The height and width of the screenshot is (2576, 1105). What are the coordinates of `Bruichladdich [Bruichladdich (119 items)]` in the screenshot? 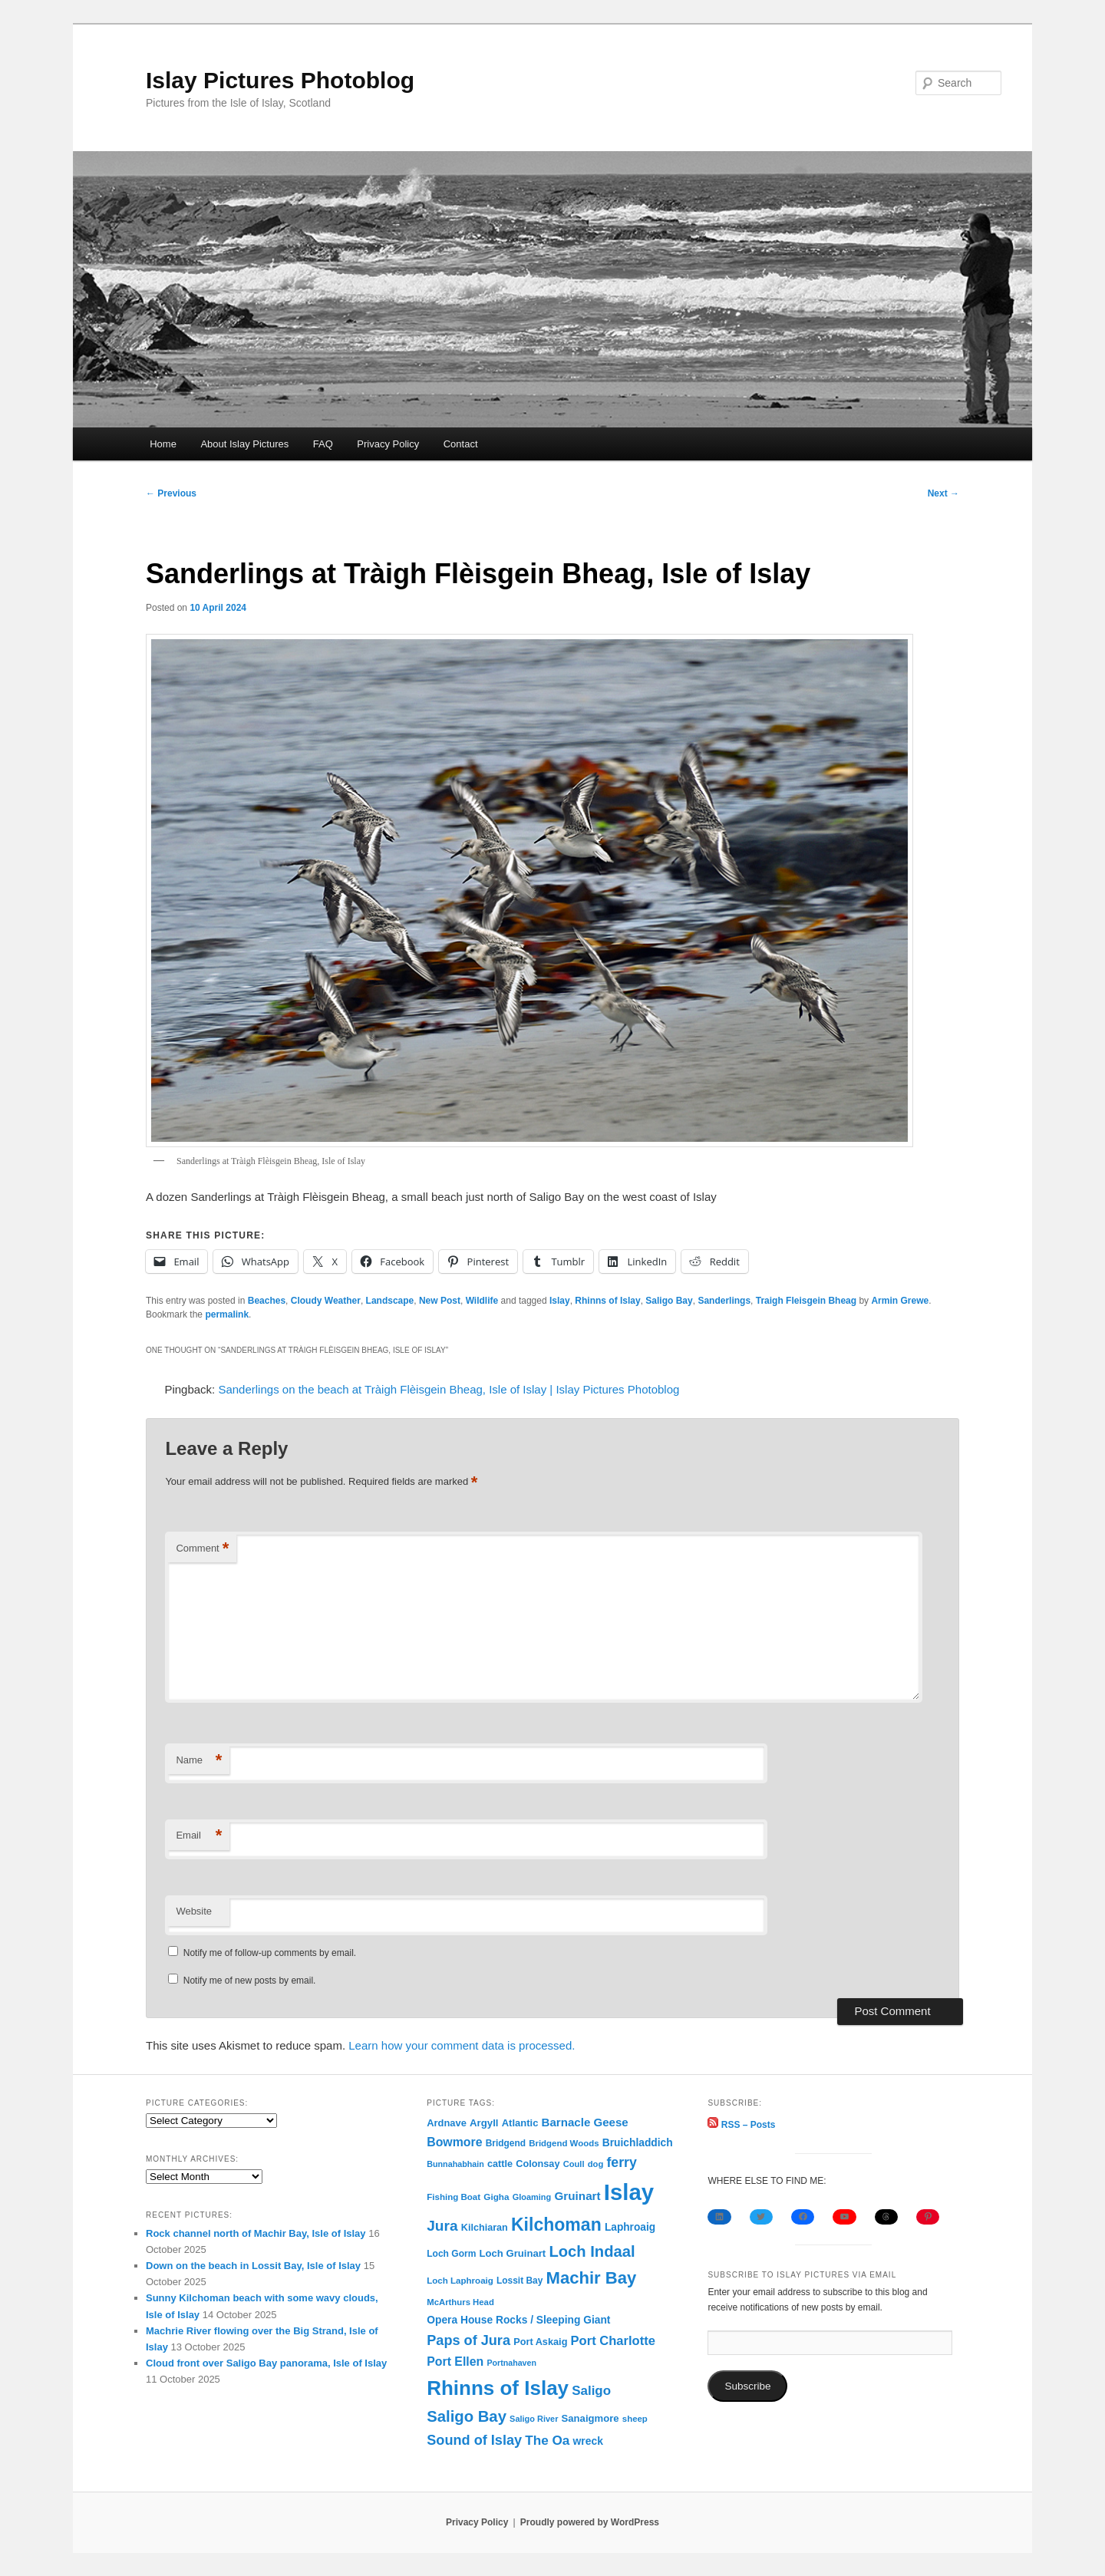 It's located at (637, 2142).